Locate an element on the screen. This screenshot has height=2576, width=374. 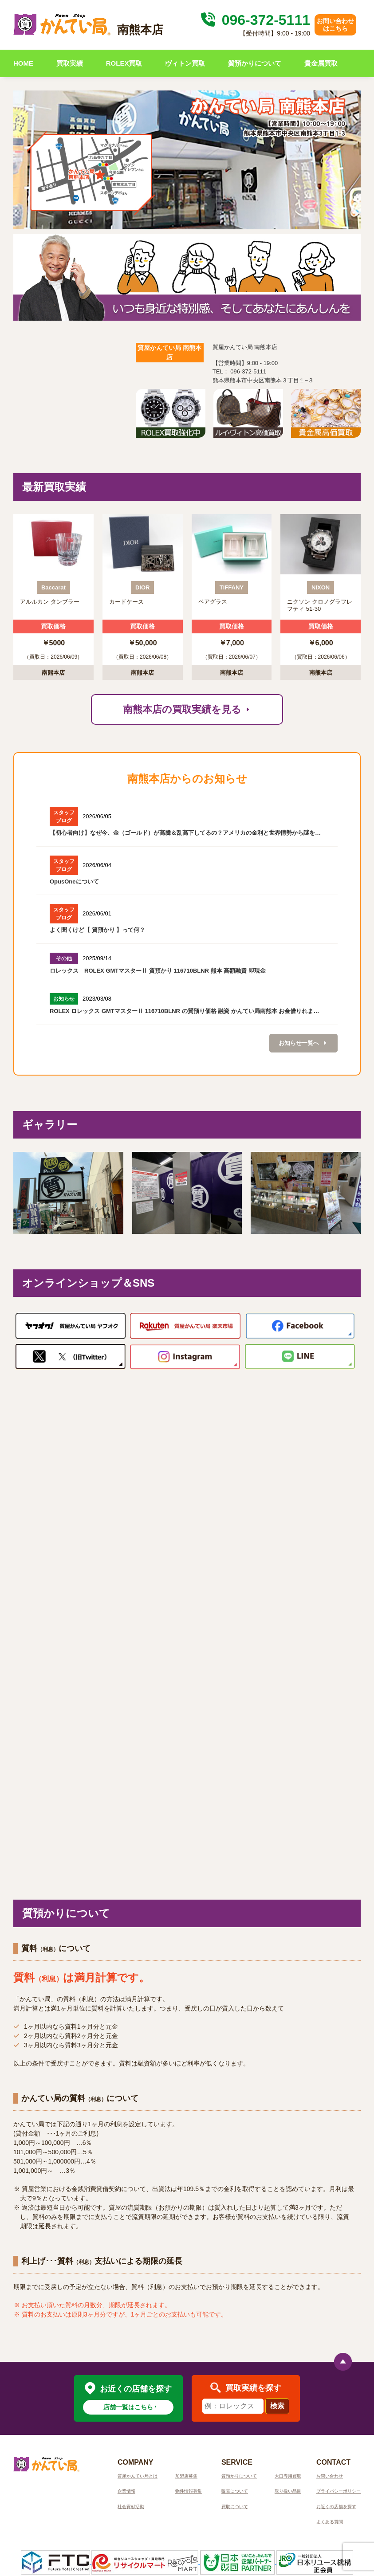
販売について is located at coordinates (234, 2491).